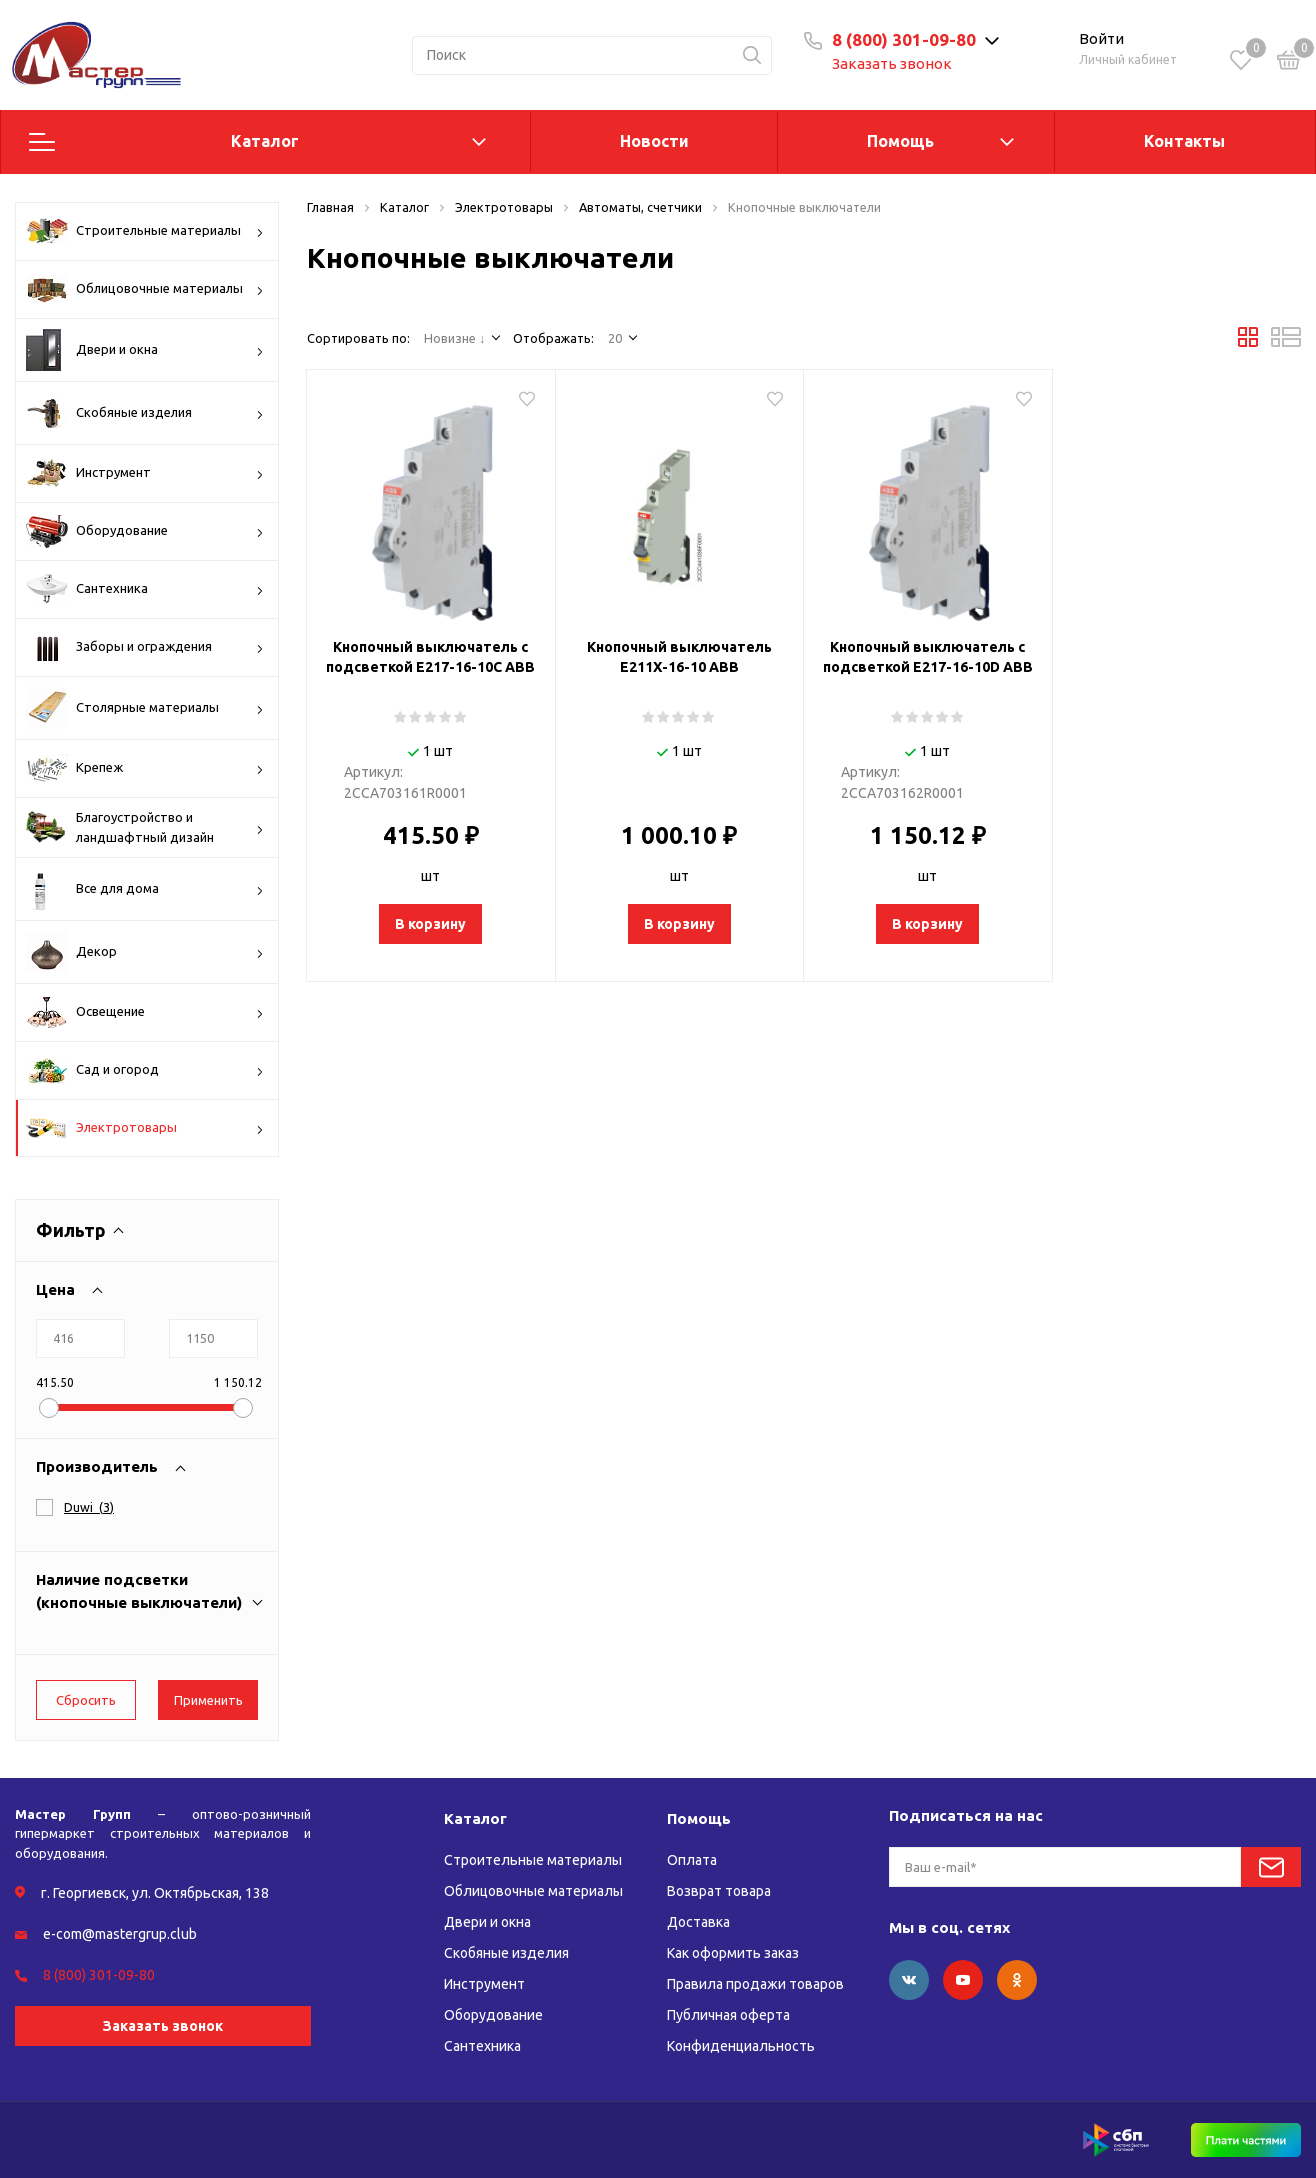 The image size is (1316, 2178). Describe the element at coordinates (145, 827) in the screenshot. I see `Благоустройство и ландшафтный дизайн` at that location.